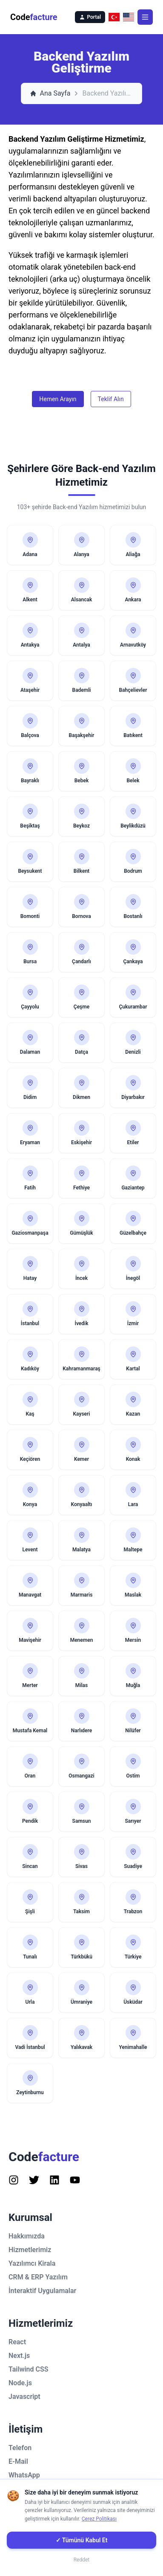 The height and width of the screenshot is (2576, 163). I want to click on [Follow us on Instagram], so click(14, 2180).